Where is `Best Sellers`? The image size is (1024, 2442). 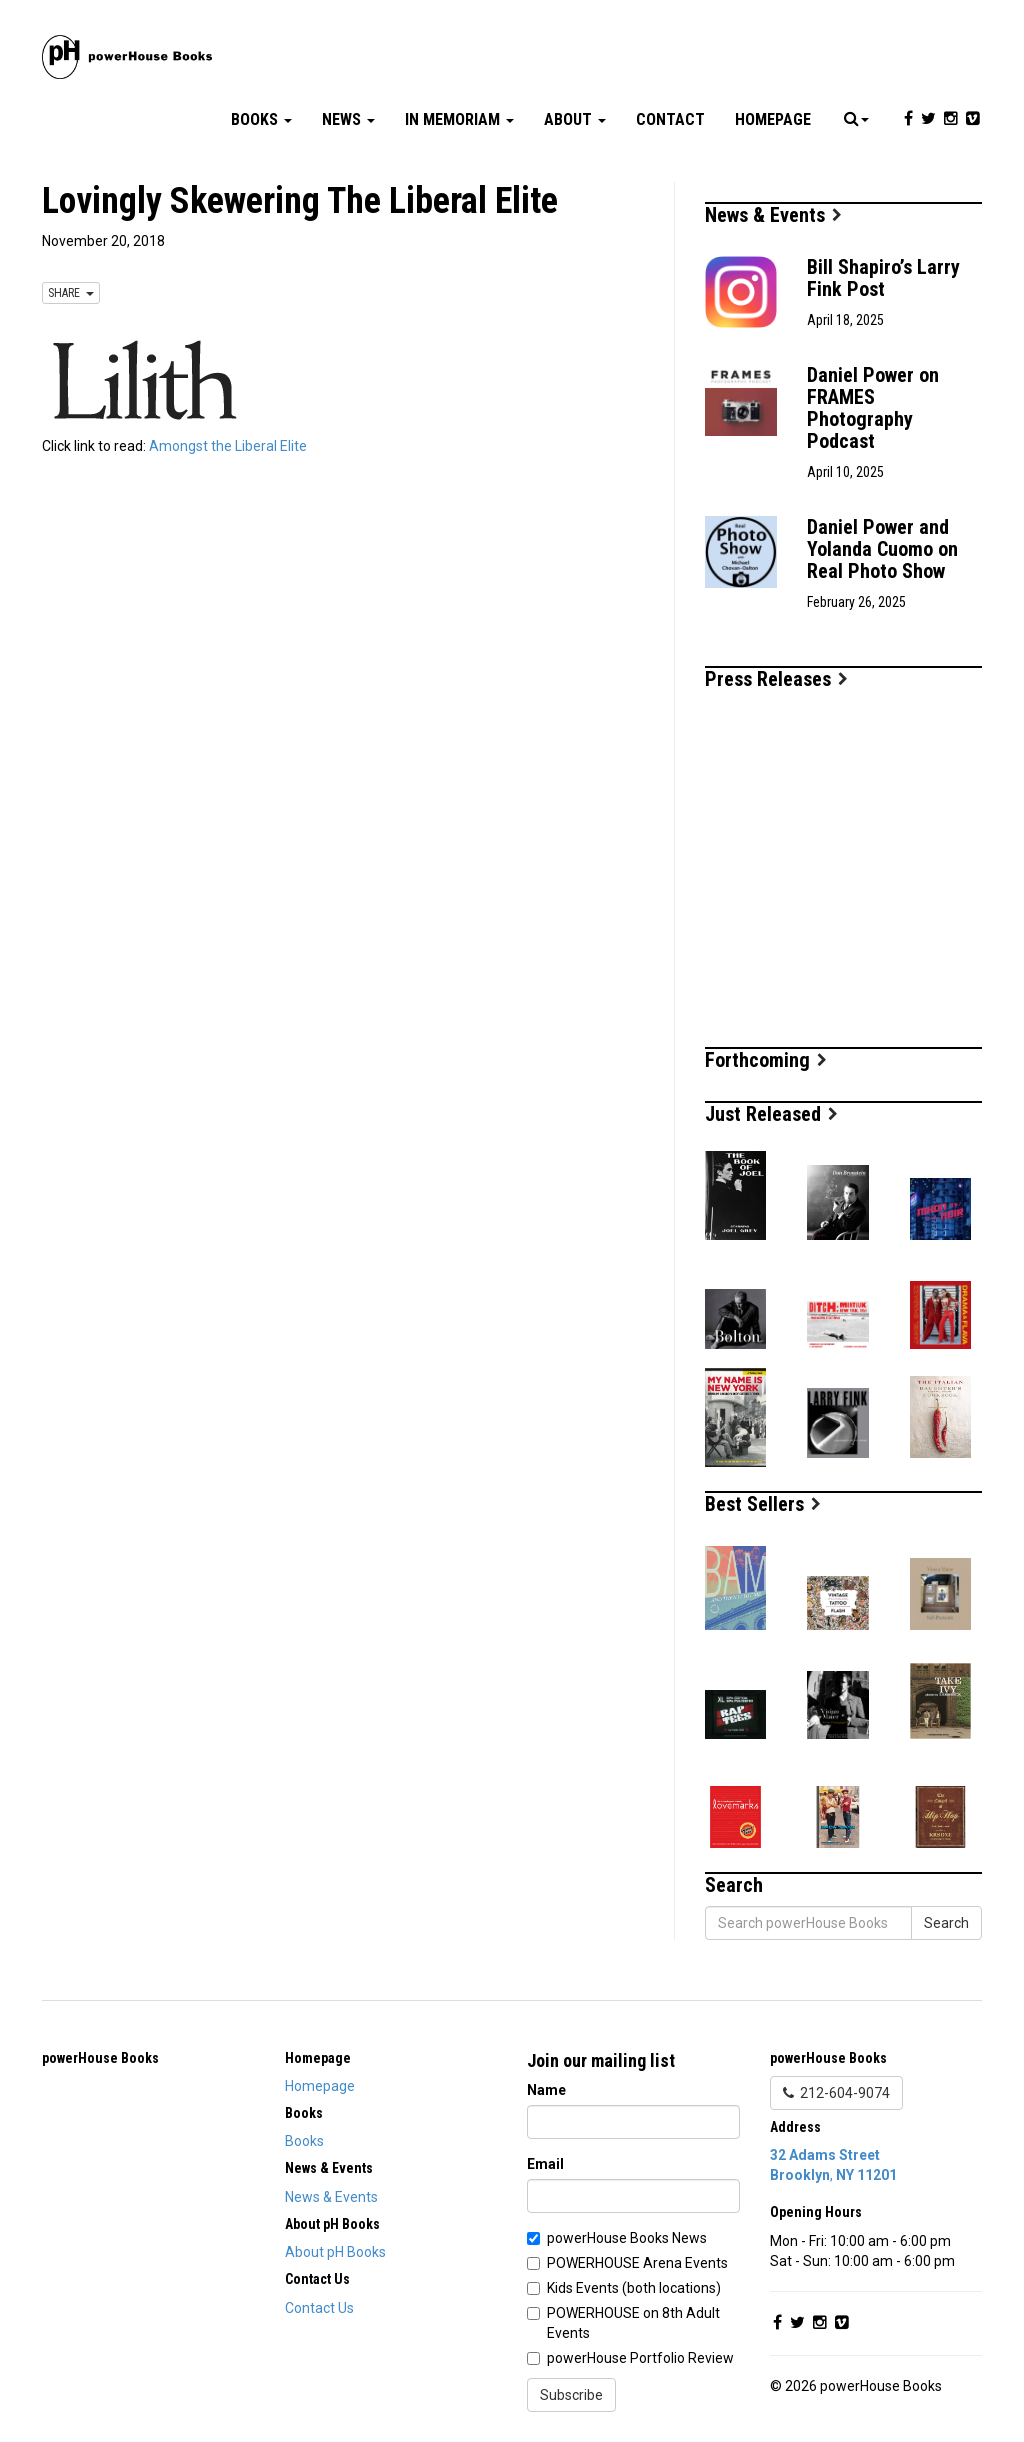
Best Sellers is located at coordinates (763, 1504).